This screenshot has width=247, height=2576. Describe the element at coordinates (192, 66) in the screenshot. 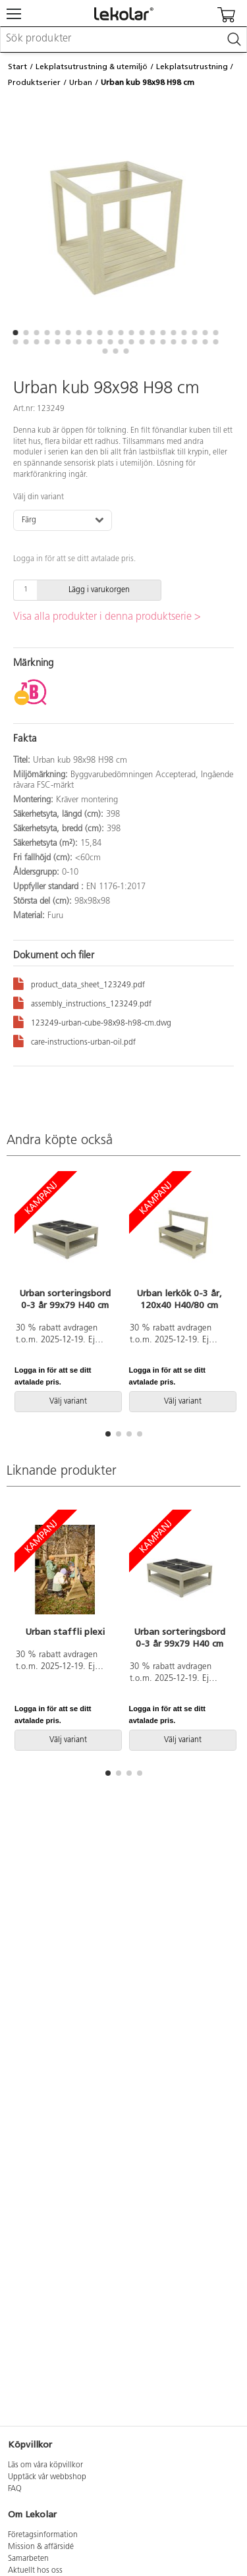

I see `Lekplatsutrustning` at that location.